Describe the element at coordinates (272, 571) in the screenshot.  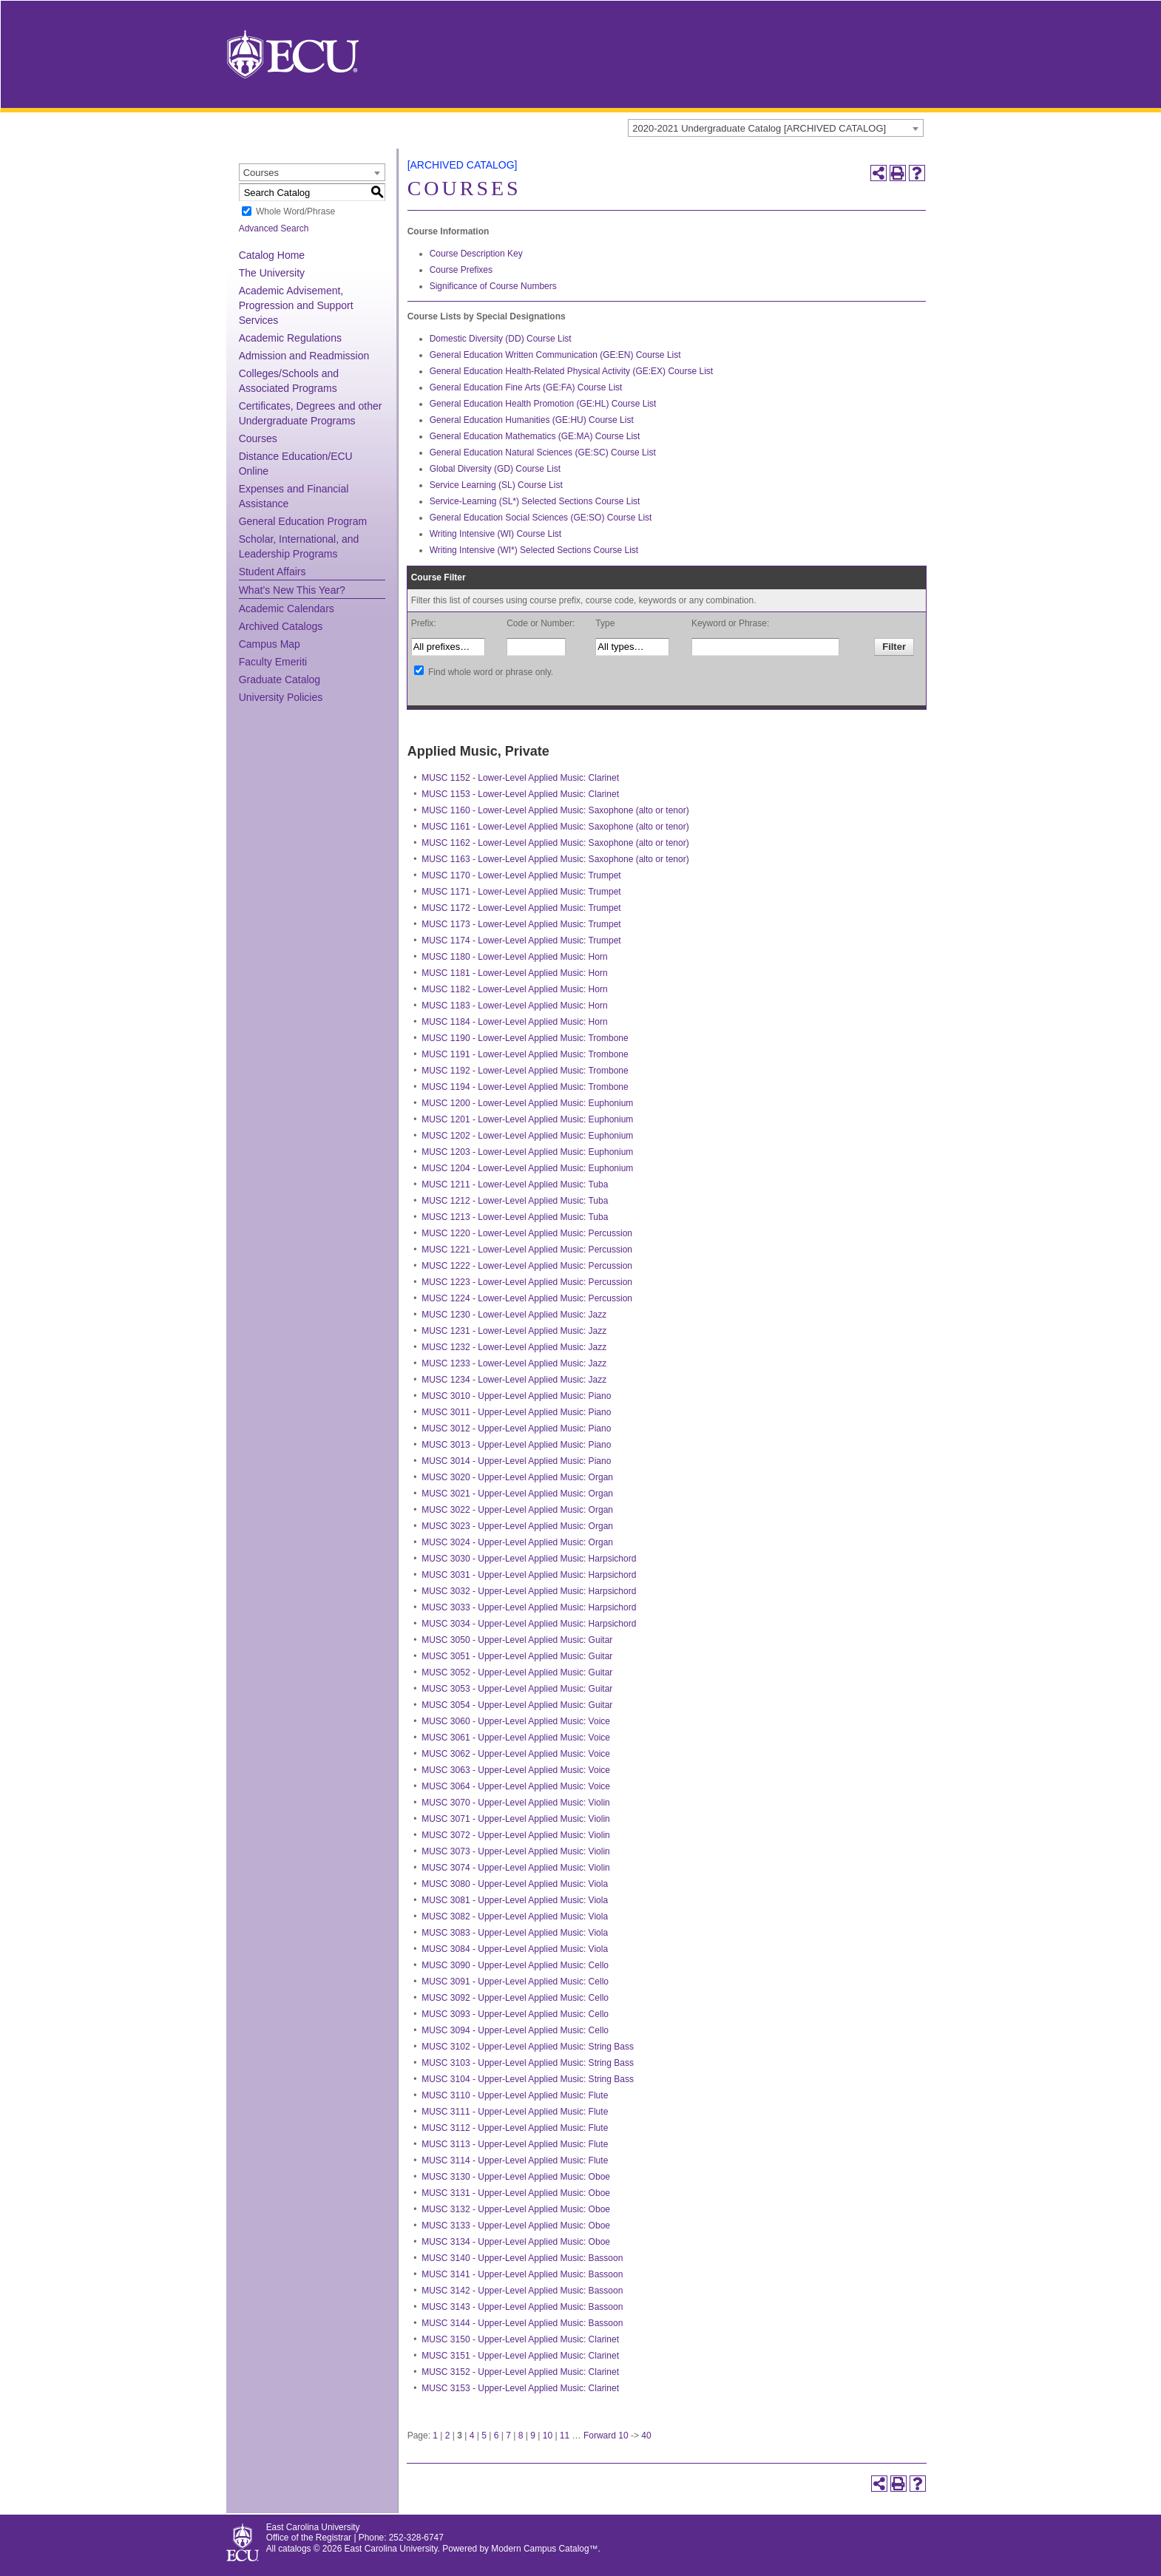
I see `Student Affairs` at that location.